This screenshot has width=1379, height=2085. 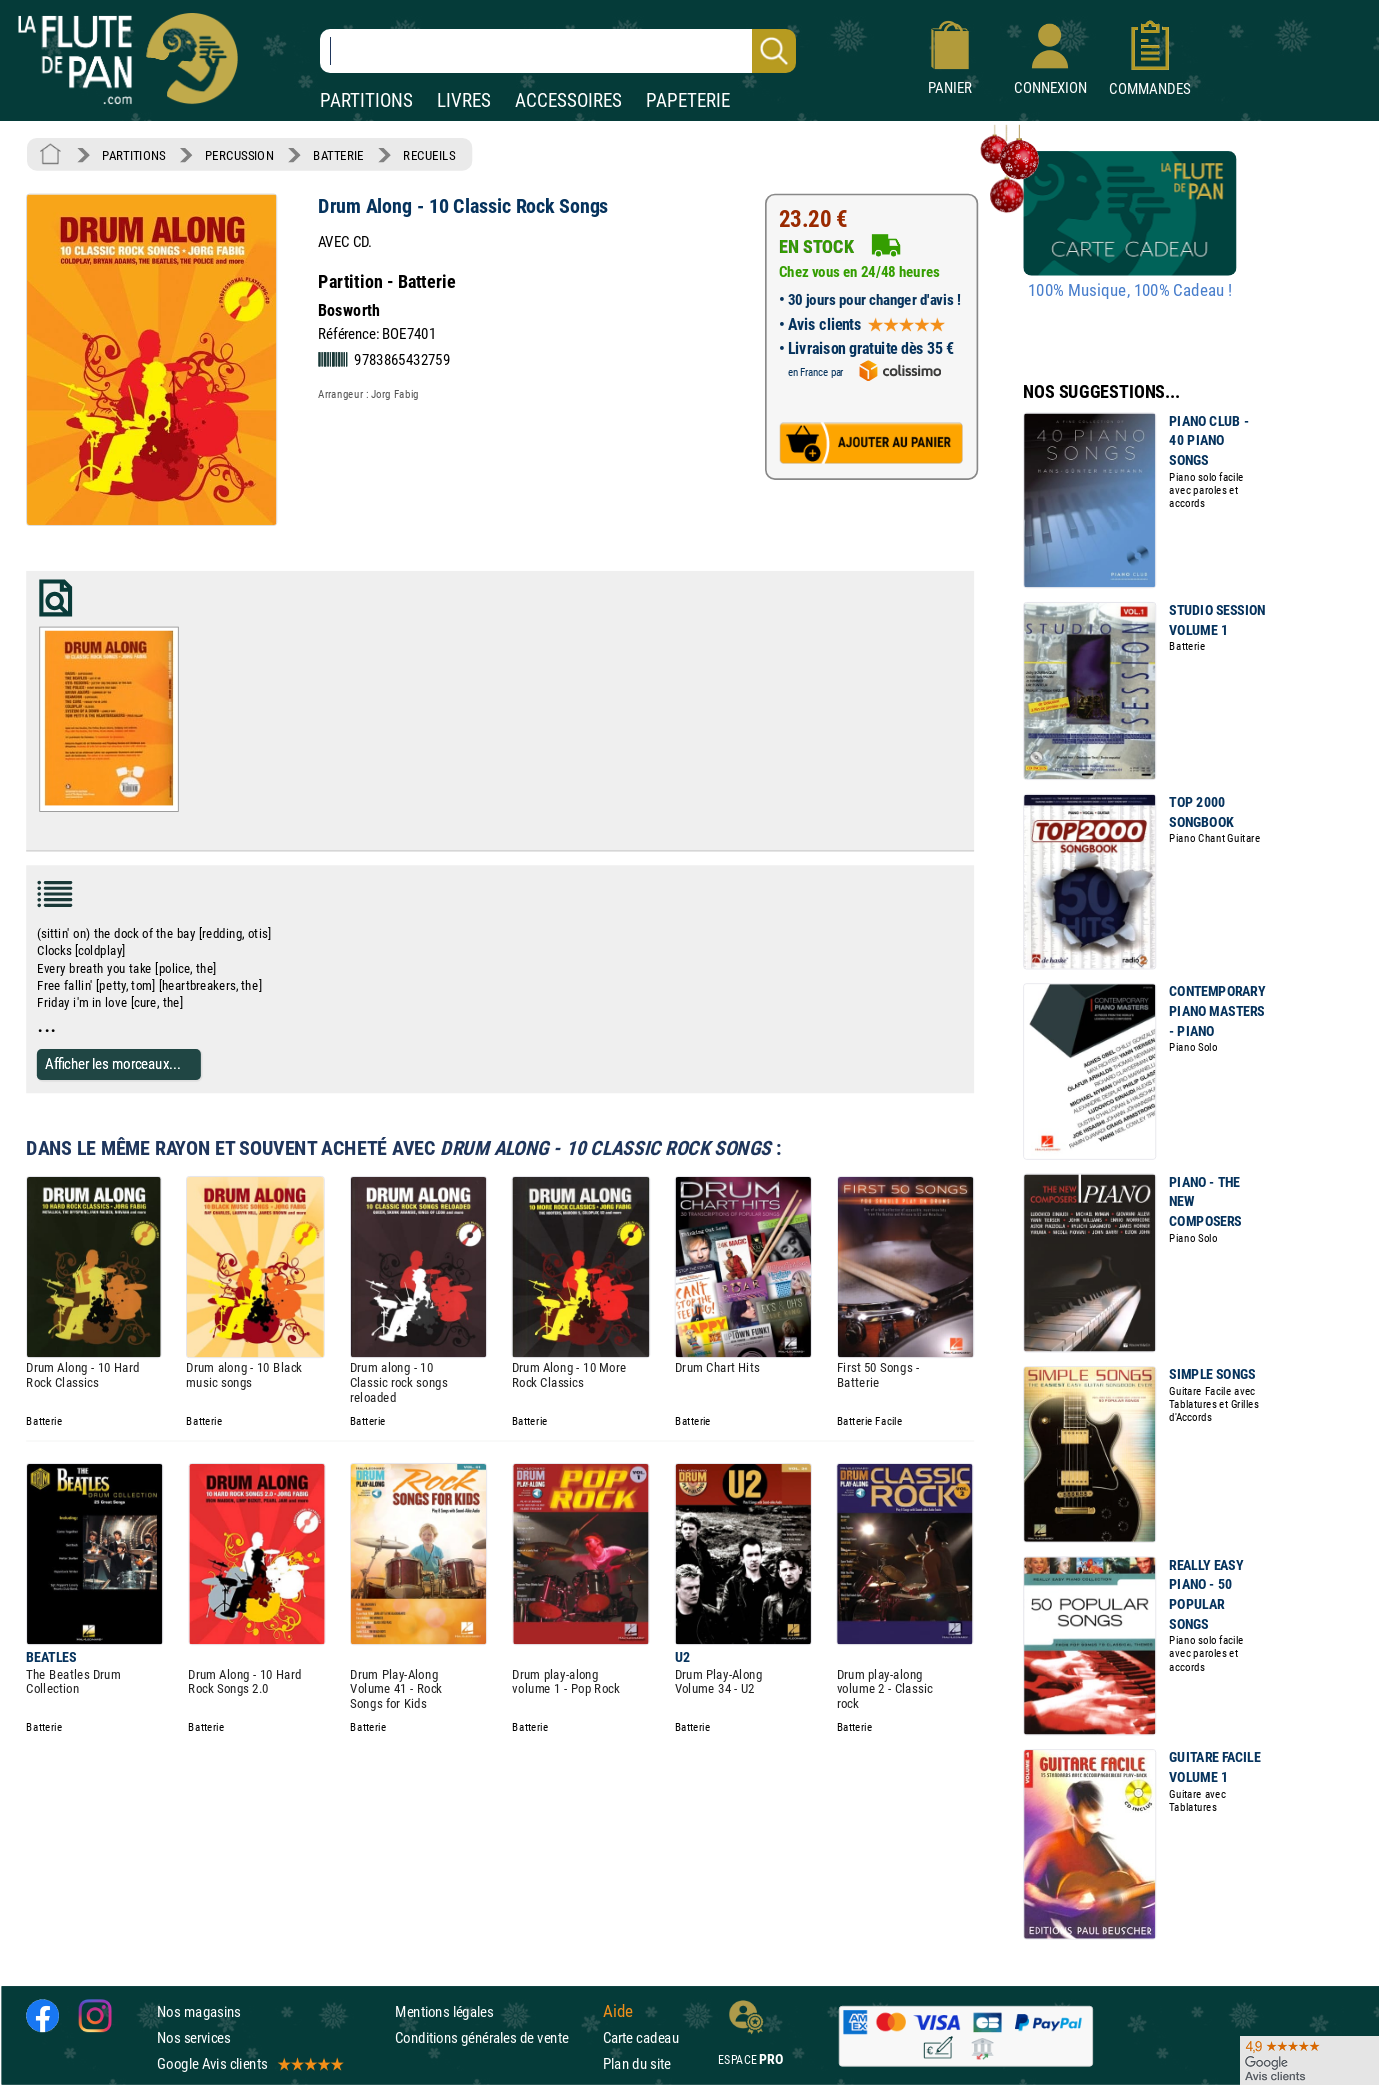 I want to click on Aide, so click(x=618, y=2011).